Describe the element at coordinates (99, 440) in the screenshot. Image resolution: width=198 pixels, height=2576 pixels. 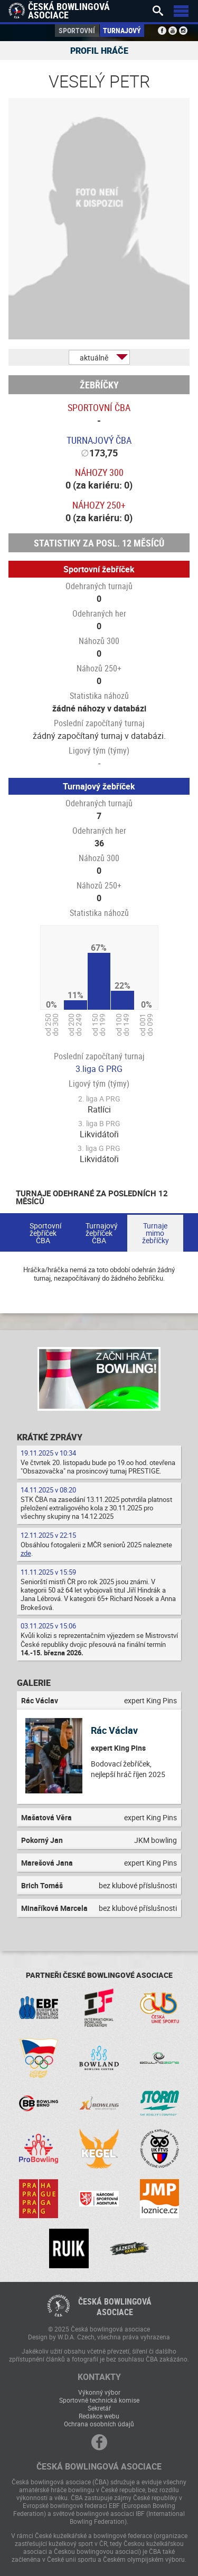
I see `Turnajový ČBA` at that location.